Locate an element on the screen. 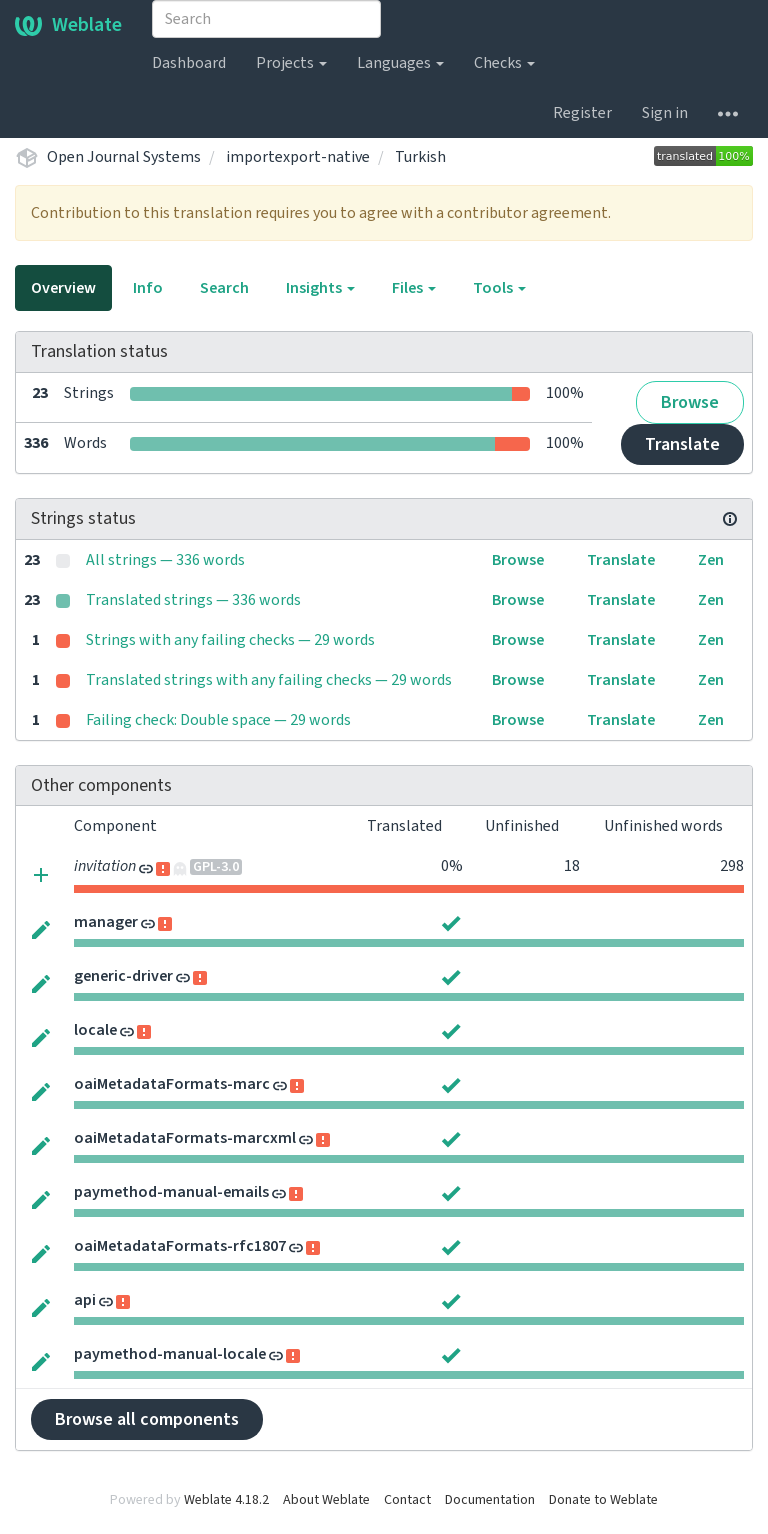  Tools is located at coordinates (499, 288).